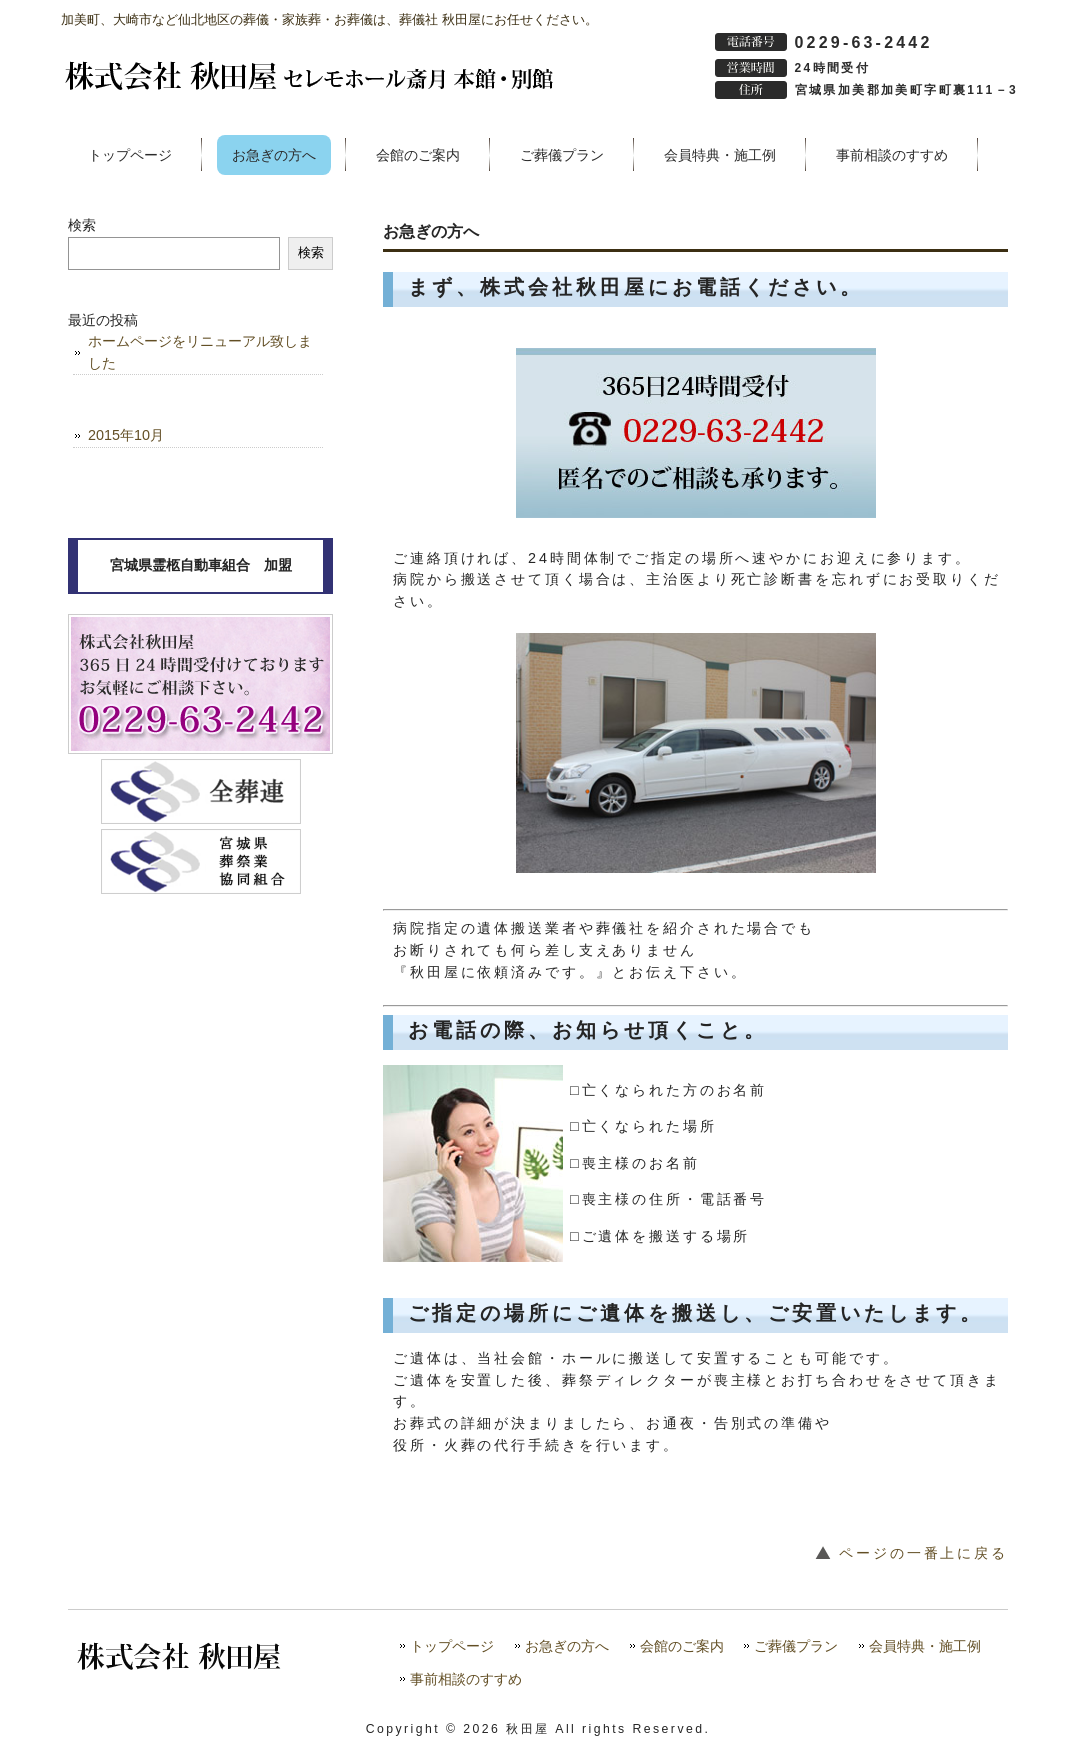  I want to click on ページの一番上に戻る, so click(923, 1553).